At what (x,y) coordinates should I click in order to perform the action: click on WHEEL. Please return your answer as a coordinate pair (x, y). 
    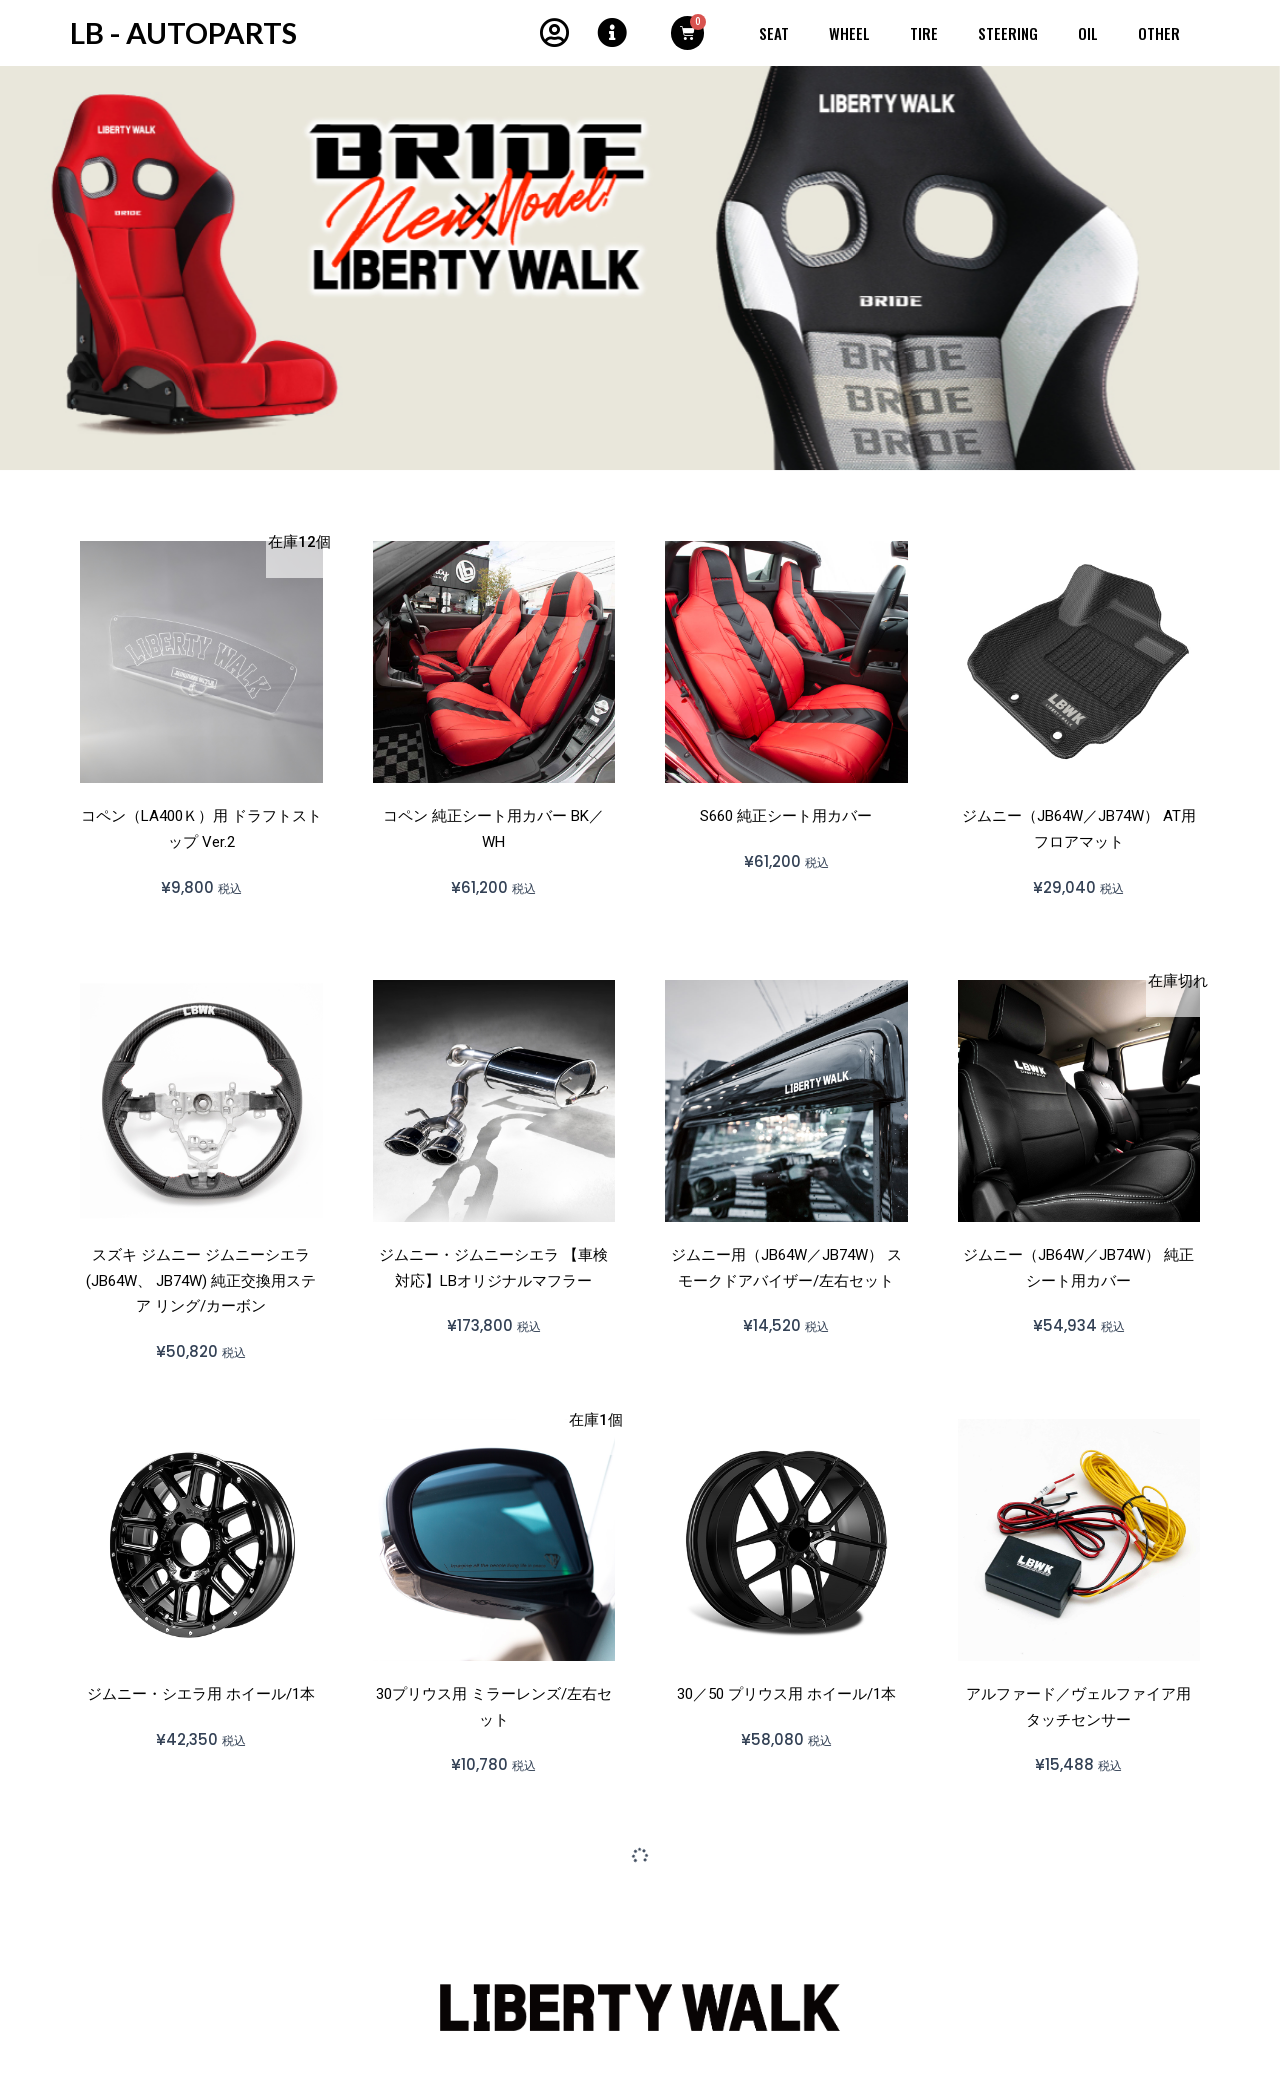
    Looking at the image, I should click on (849, 33).